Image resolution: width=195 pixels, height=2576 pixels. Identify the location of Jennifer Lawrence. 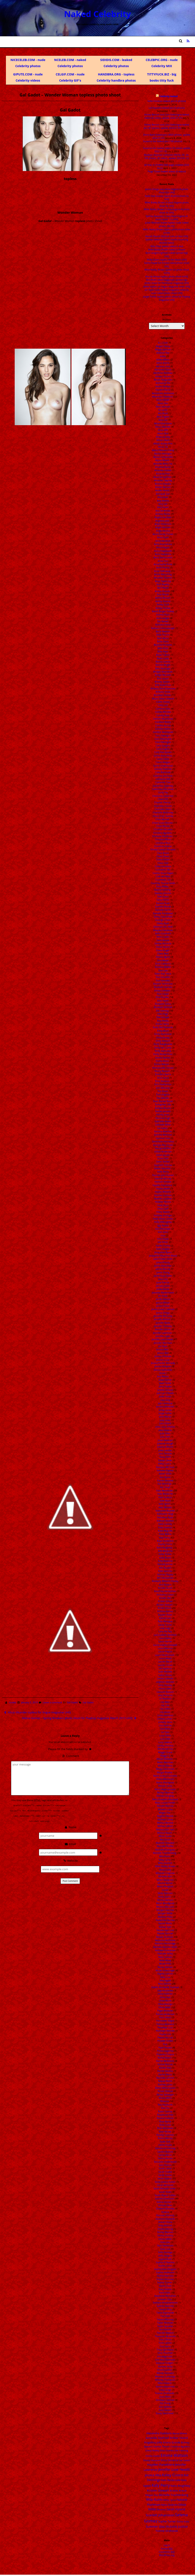
(162, 1332).